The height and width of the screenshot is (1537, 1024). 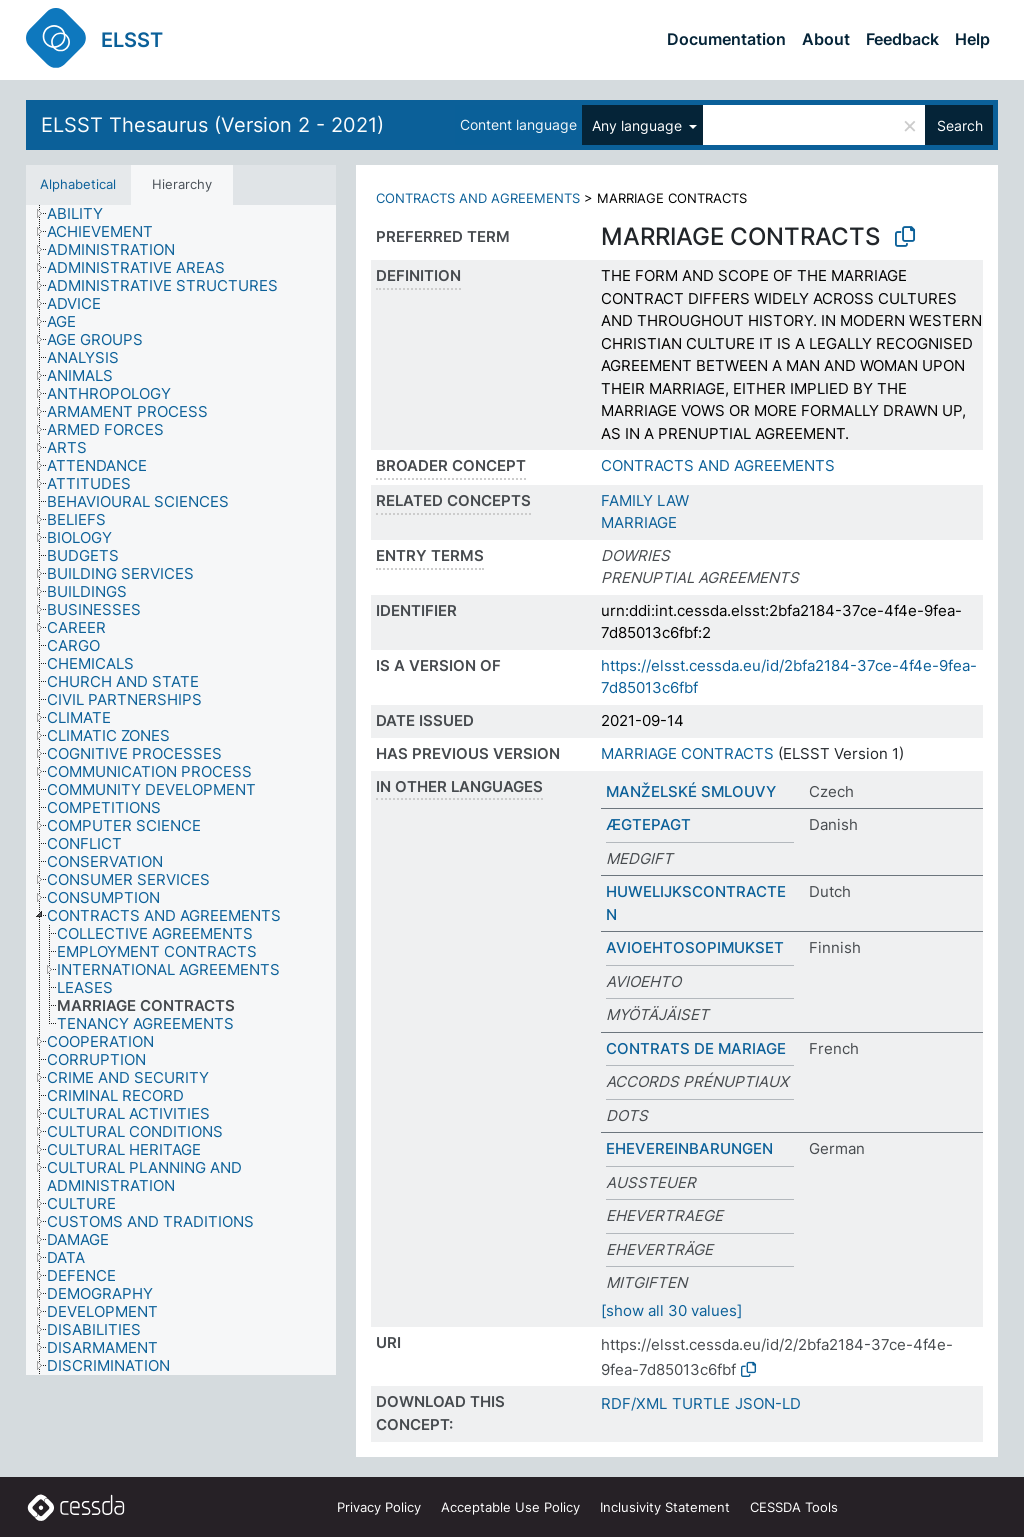 I want to click on Help, so click(x=972, y=39).